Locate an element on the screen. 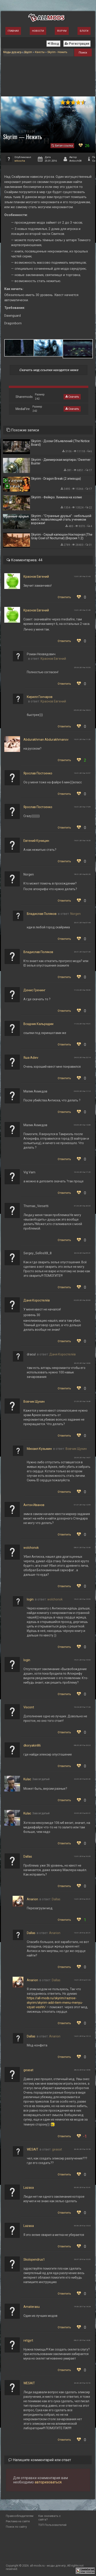 The height and width of the screenshot is (2576, 96). 01.07.2014 в 12:59 is located at coordinates (82, 1505).